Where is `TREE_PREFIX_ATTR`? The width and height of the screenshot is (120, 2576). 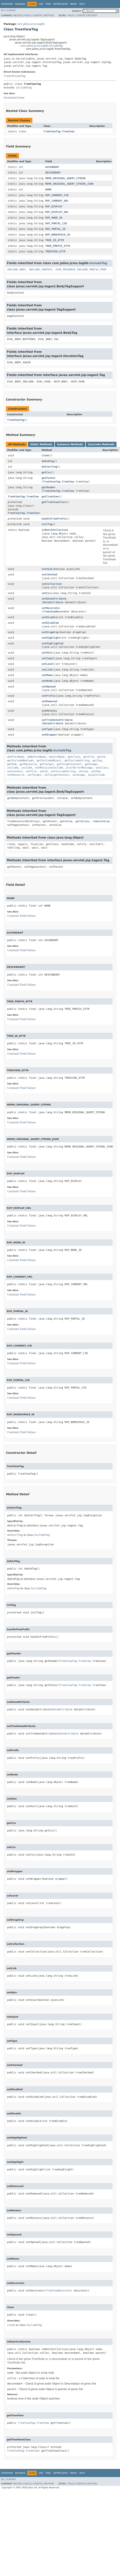 TREE_PREFIX_ATTR is located at coordinates (57, 245).